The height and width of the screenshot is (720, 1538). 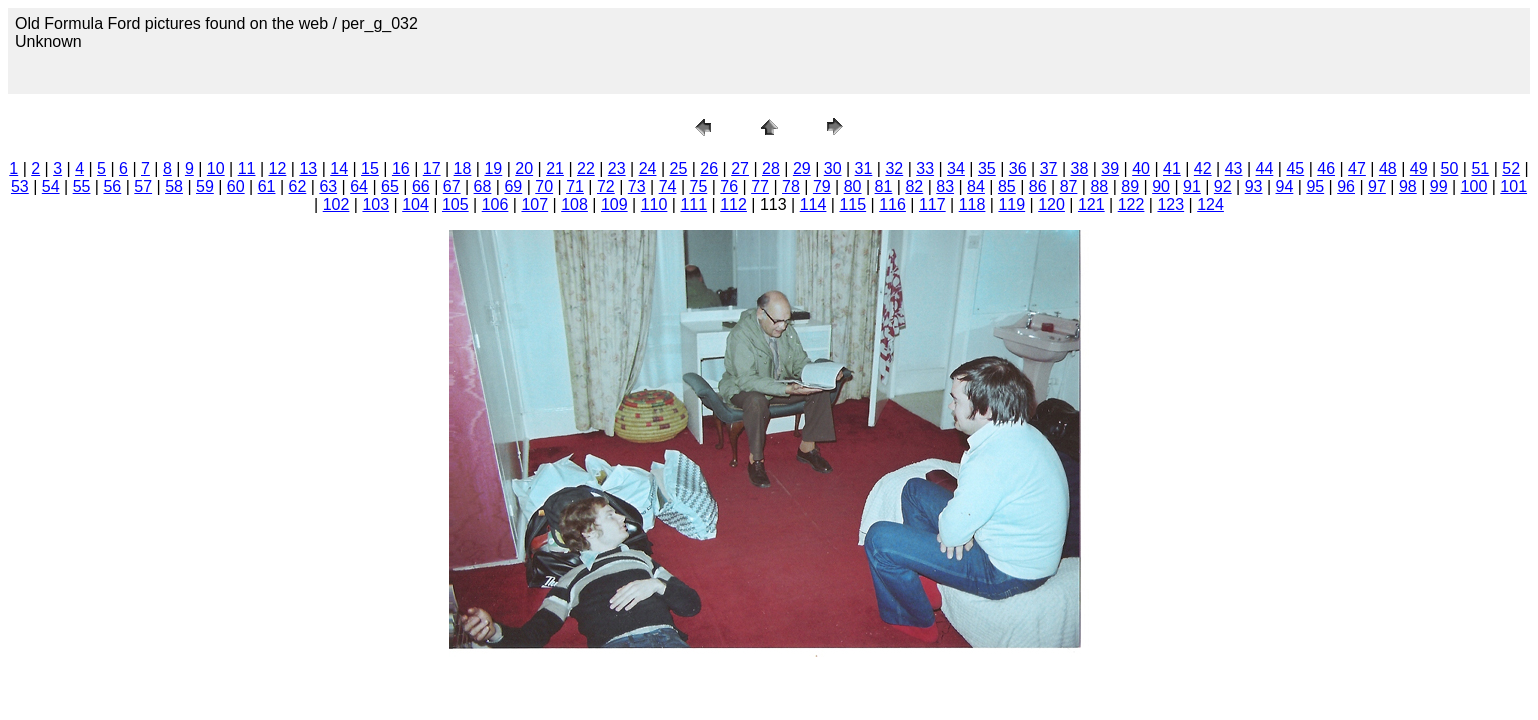 I want to click on 122, so click(x=1131, y=204).